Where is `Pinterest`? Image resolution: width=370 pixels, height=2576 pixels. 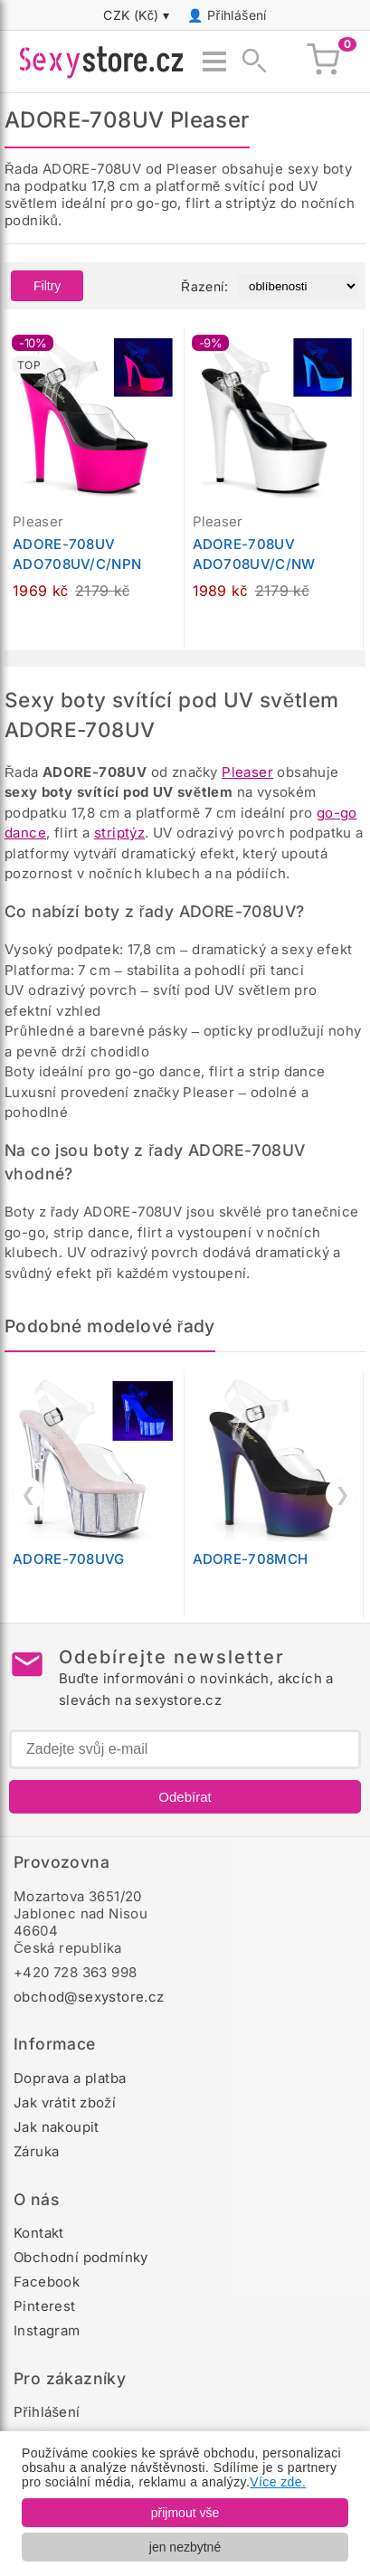 Pinterest is located at coordinates (45, 2306).